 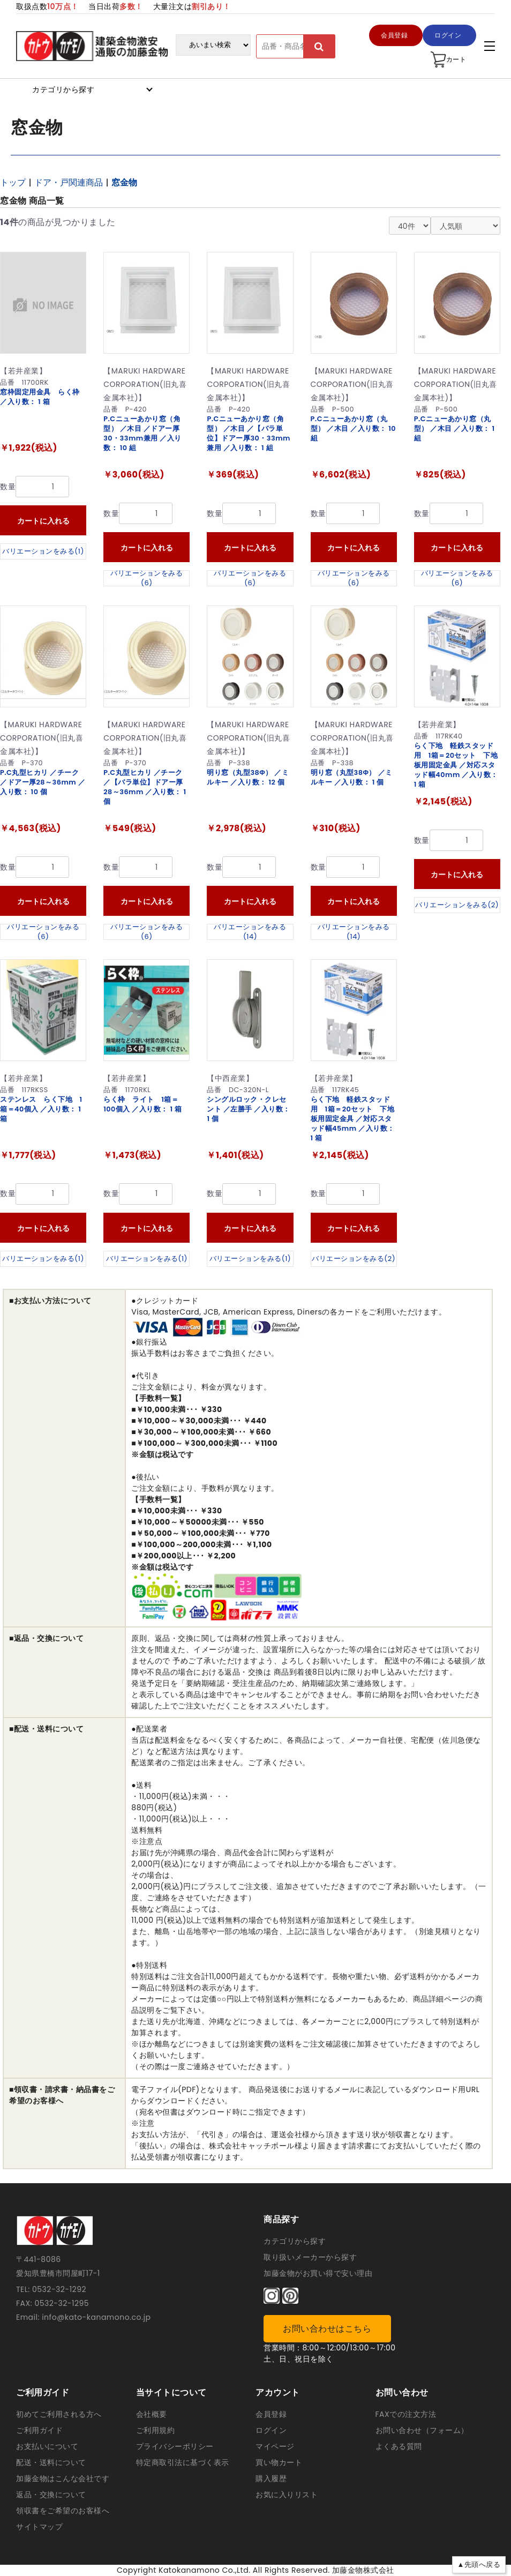 What do you see at coordinates (457, 905) in the screenshot?
I see `バリエーションをみる(2)` at bounding box center [457, 905].